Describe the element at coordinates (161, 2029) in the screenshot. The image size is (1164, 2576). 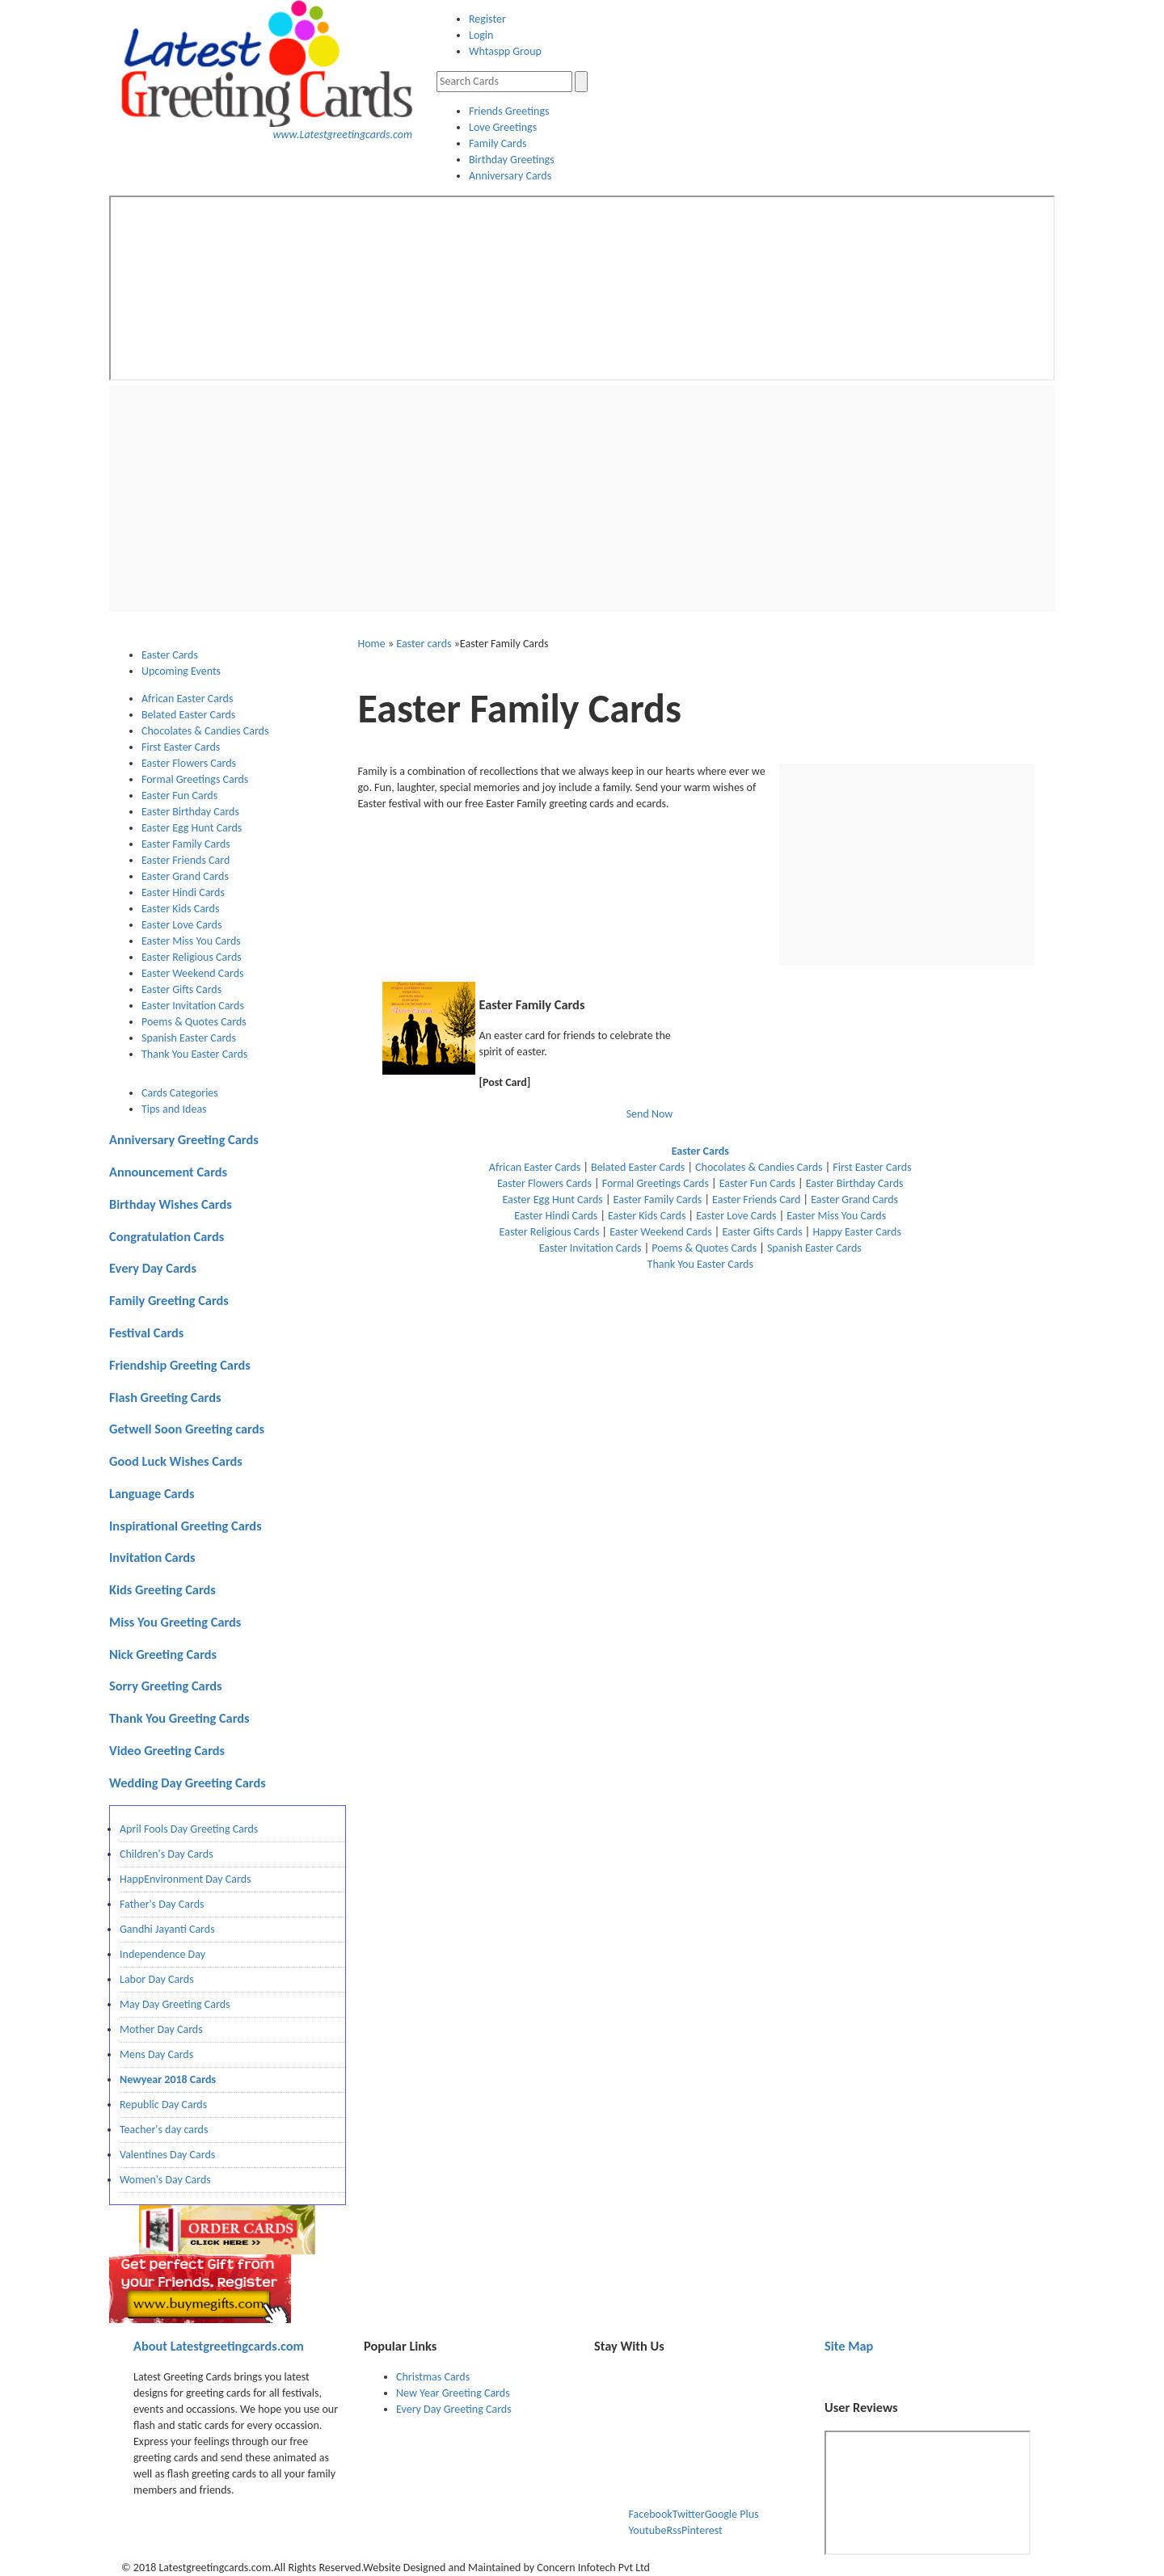
I see `Mother Day Cards` at that location.